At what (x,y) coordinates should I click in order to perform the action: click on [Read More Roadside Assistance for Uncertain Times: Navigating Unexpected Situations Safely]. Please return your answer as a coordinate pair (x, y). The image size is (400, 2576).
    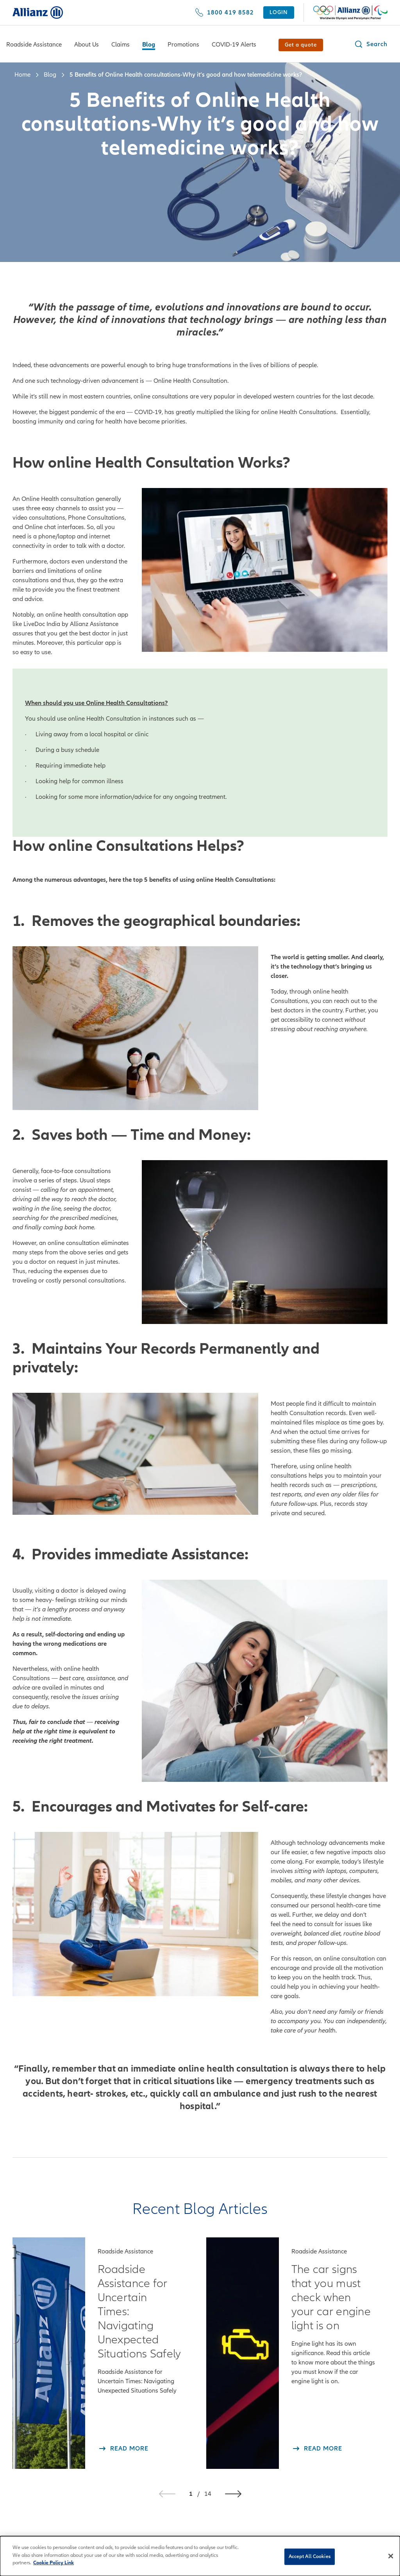
    Looking at the image, I should click on (123, 2448).